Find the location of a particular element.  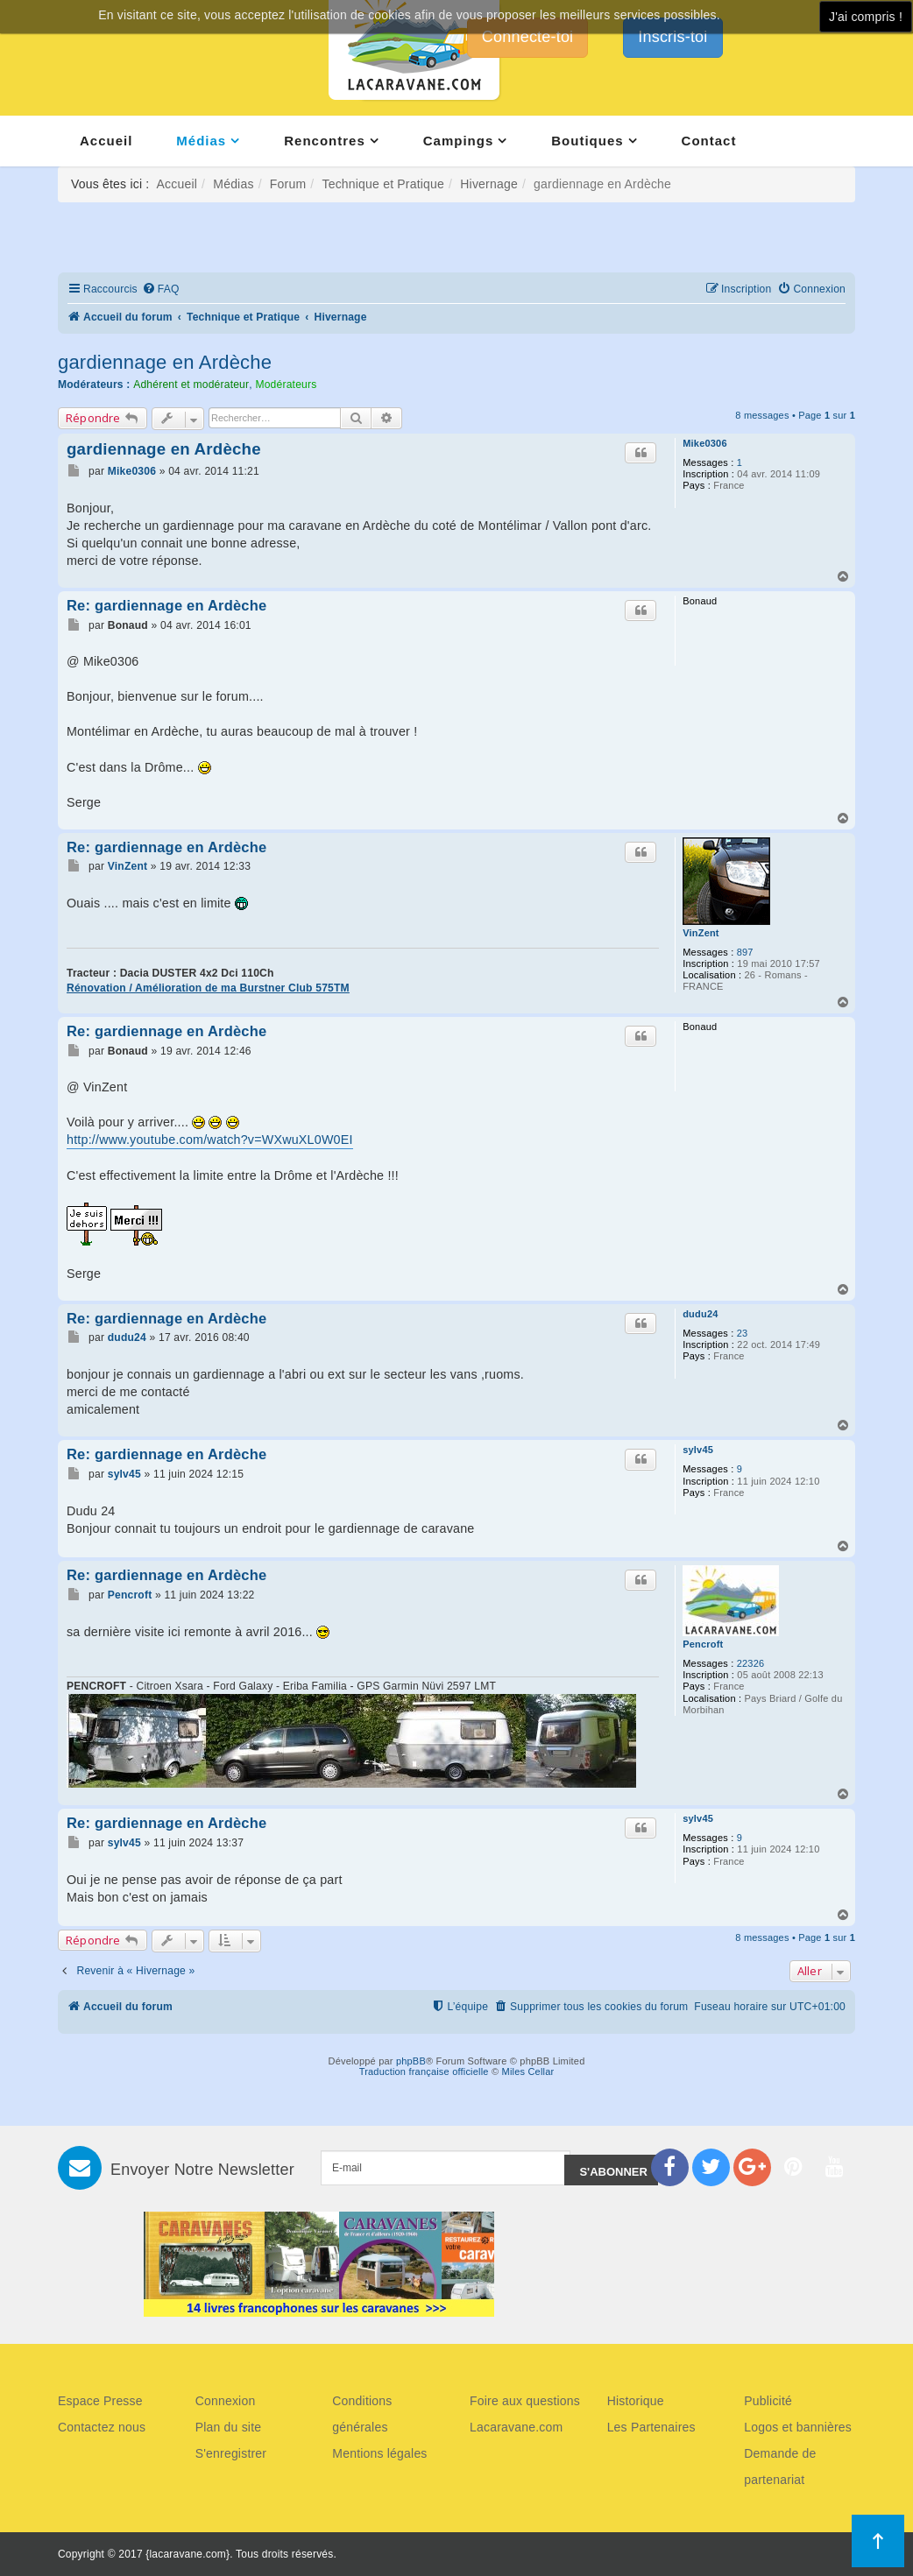

Inscris-toi is located at coordinates (672, 37).